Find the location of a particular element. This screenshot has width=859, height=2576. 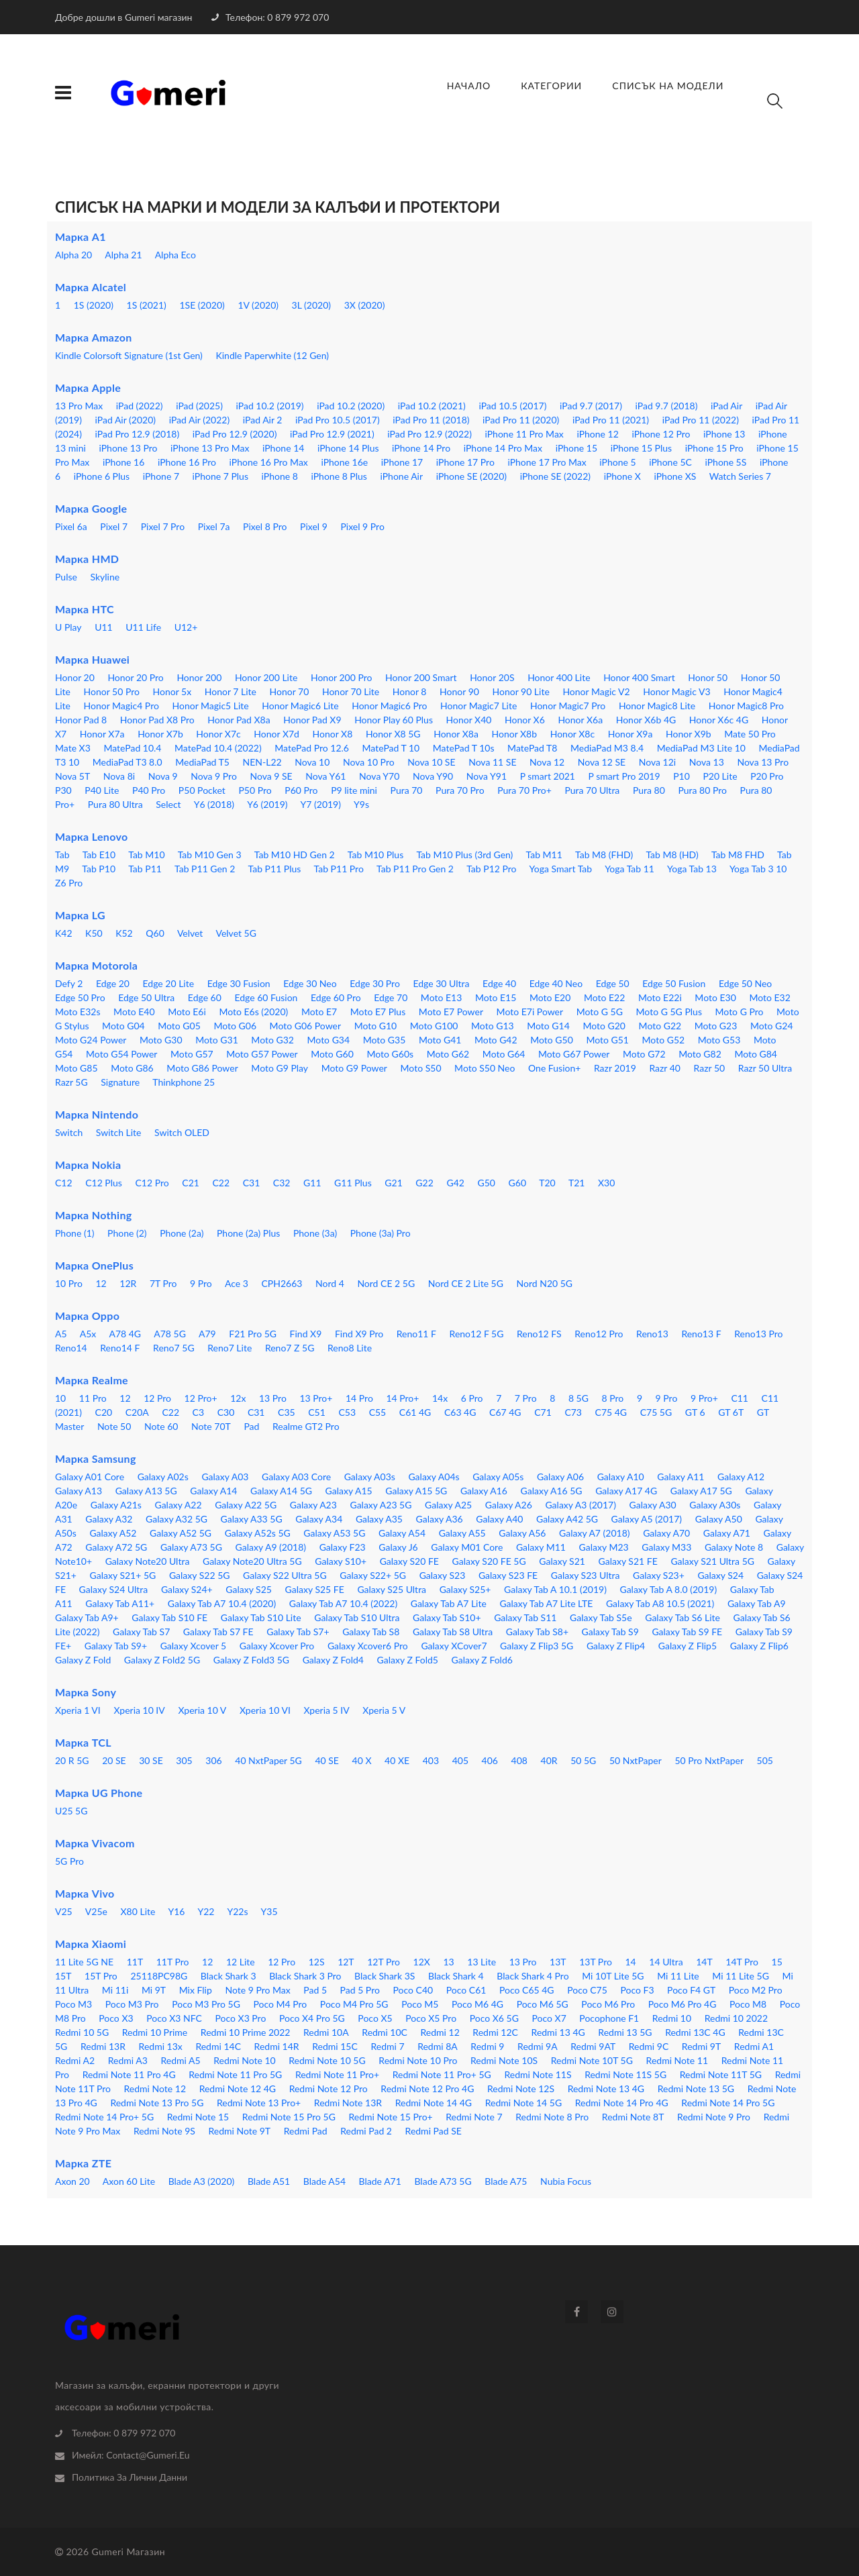

F21 Pro 5G is located at coordinates (252, 1333).